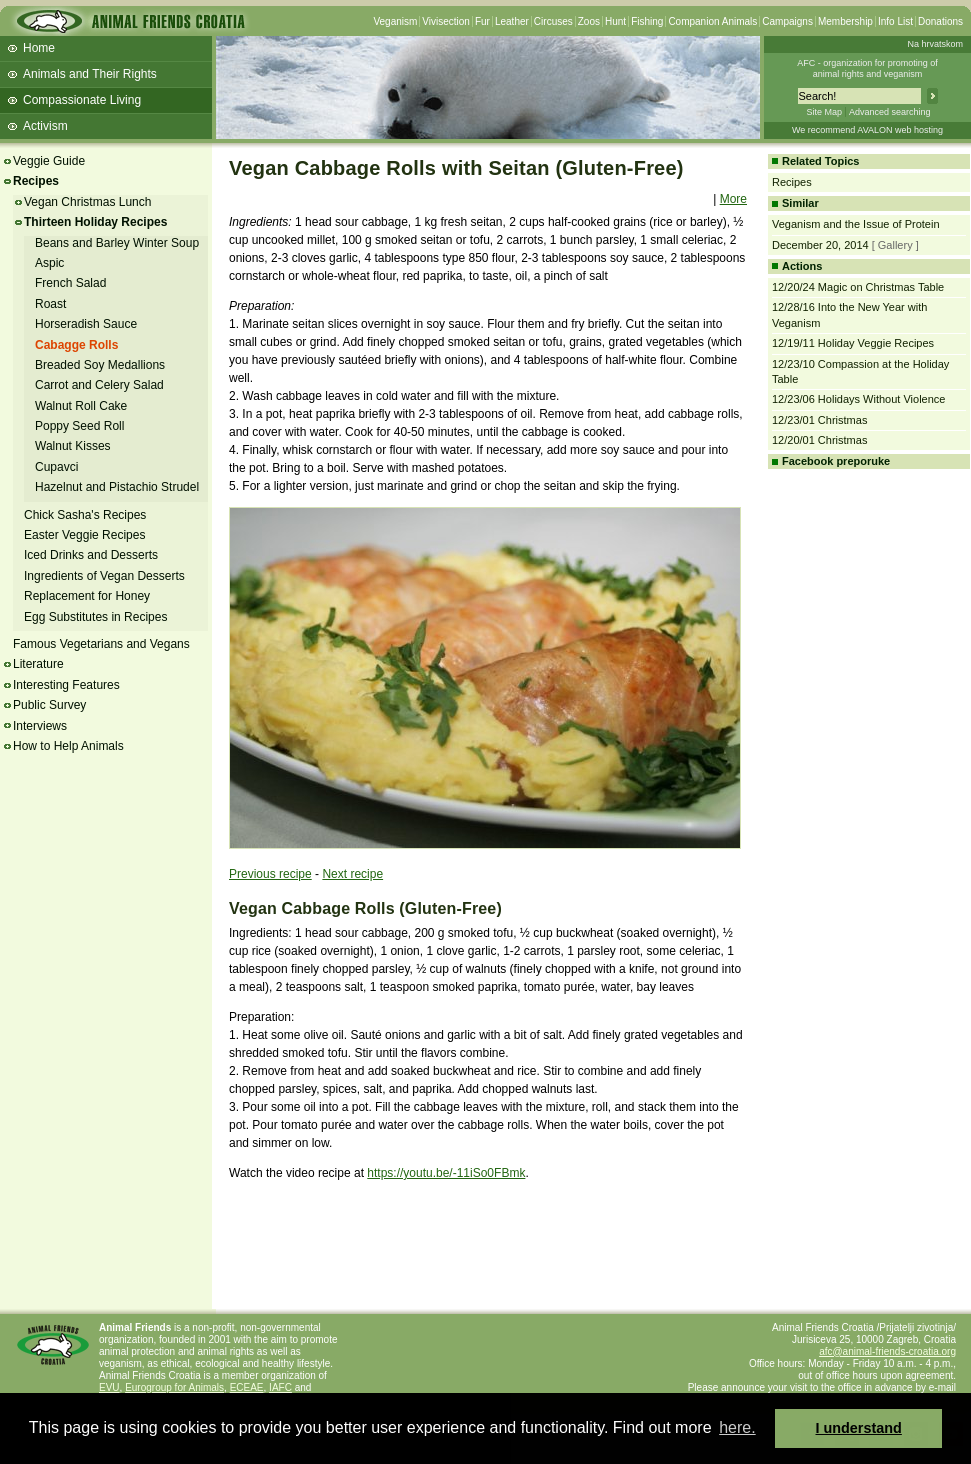 The image size is (971, 1464). Describe the element at coordinates (87, 202) in the screenshot. I see `Vegan Christmas Lunch` at that location.